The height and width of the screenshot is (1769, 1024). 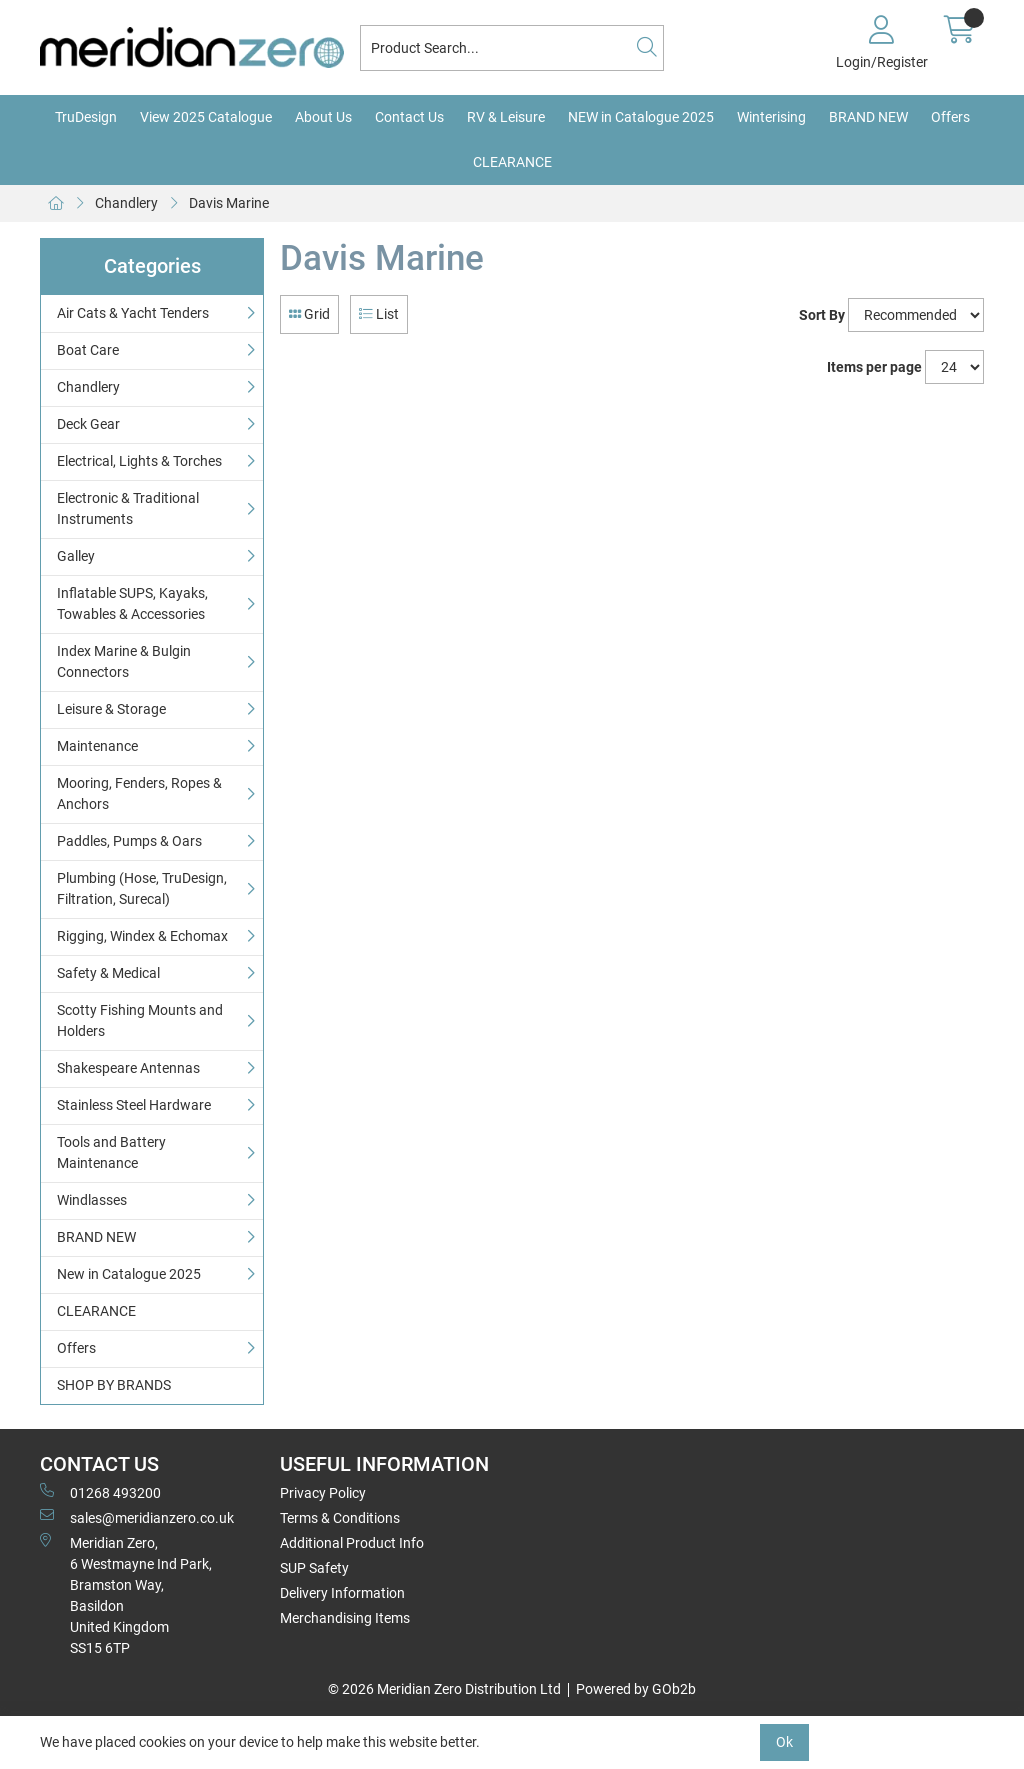 I want to click on Contact Us, so click(x=409, y=117).